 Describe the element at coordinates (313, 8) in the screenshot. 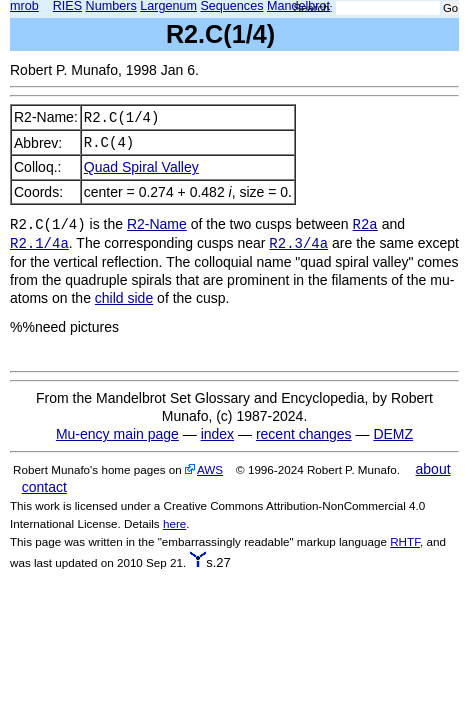

I see `Search:` at that location.